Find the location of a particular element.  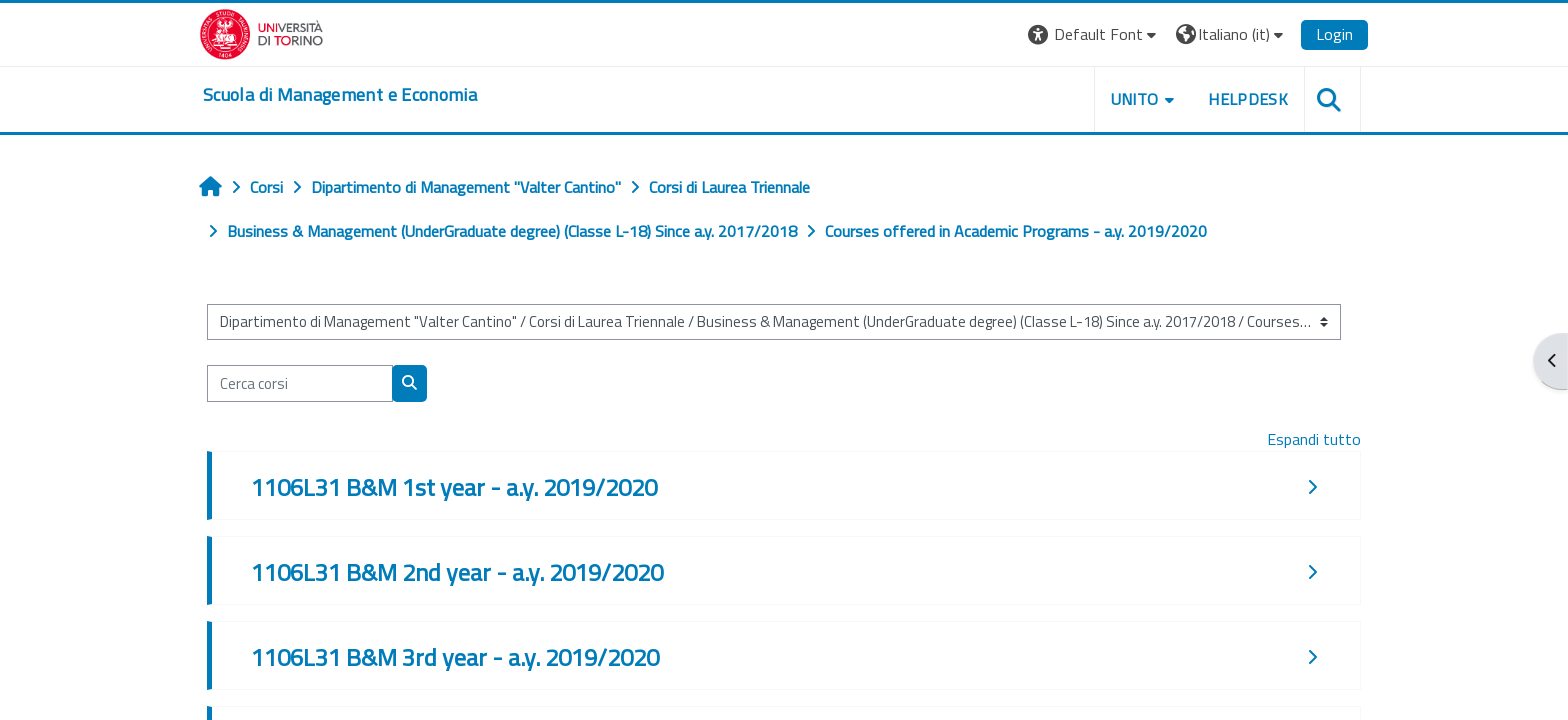

1106L31 B&M 1st year - a.y. 2019/2020 is located at coordinates (454, 487).